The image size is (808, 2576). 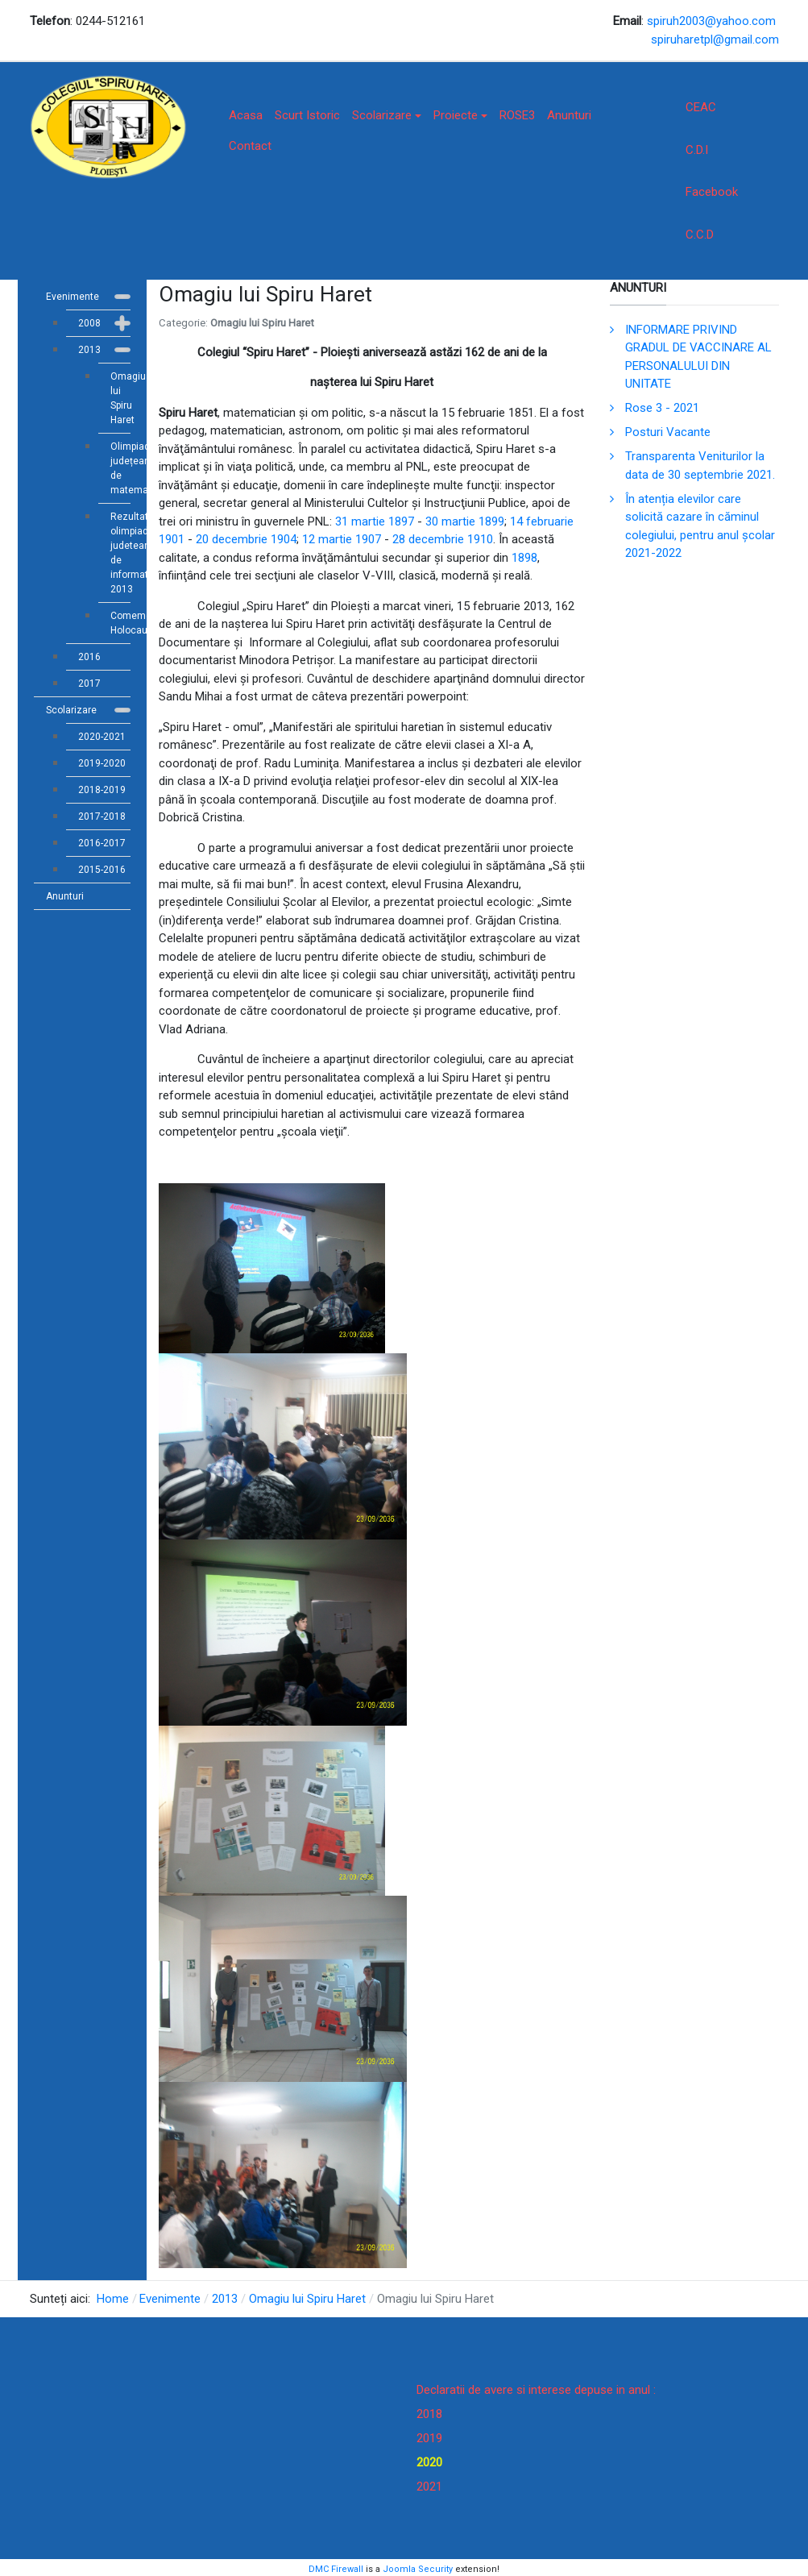 I want to click on 2021, so click(x=429, y=2486).